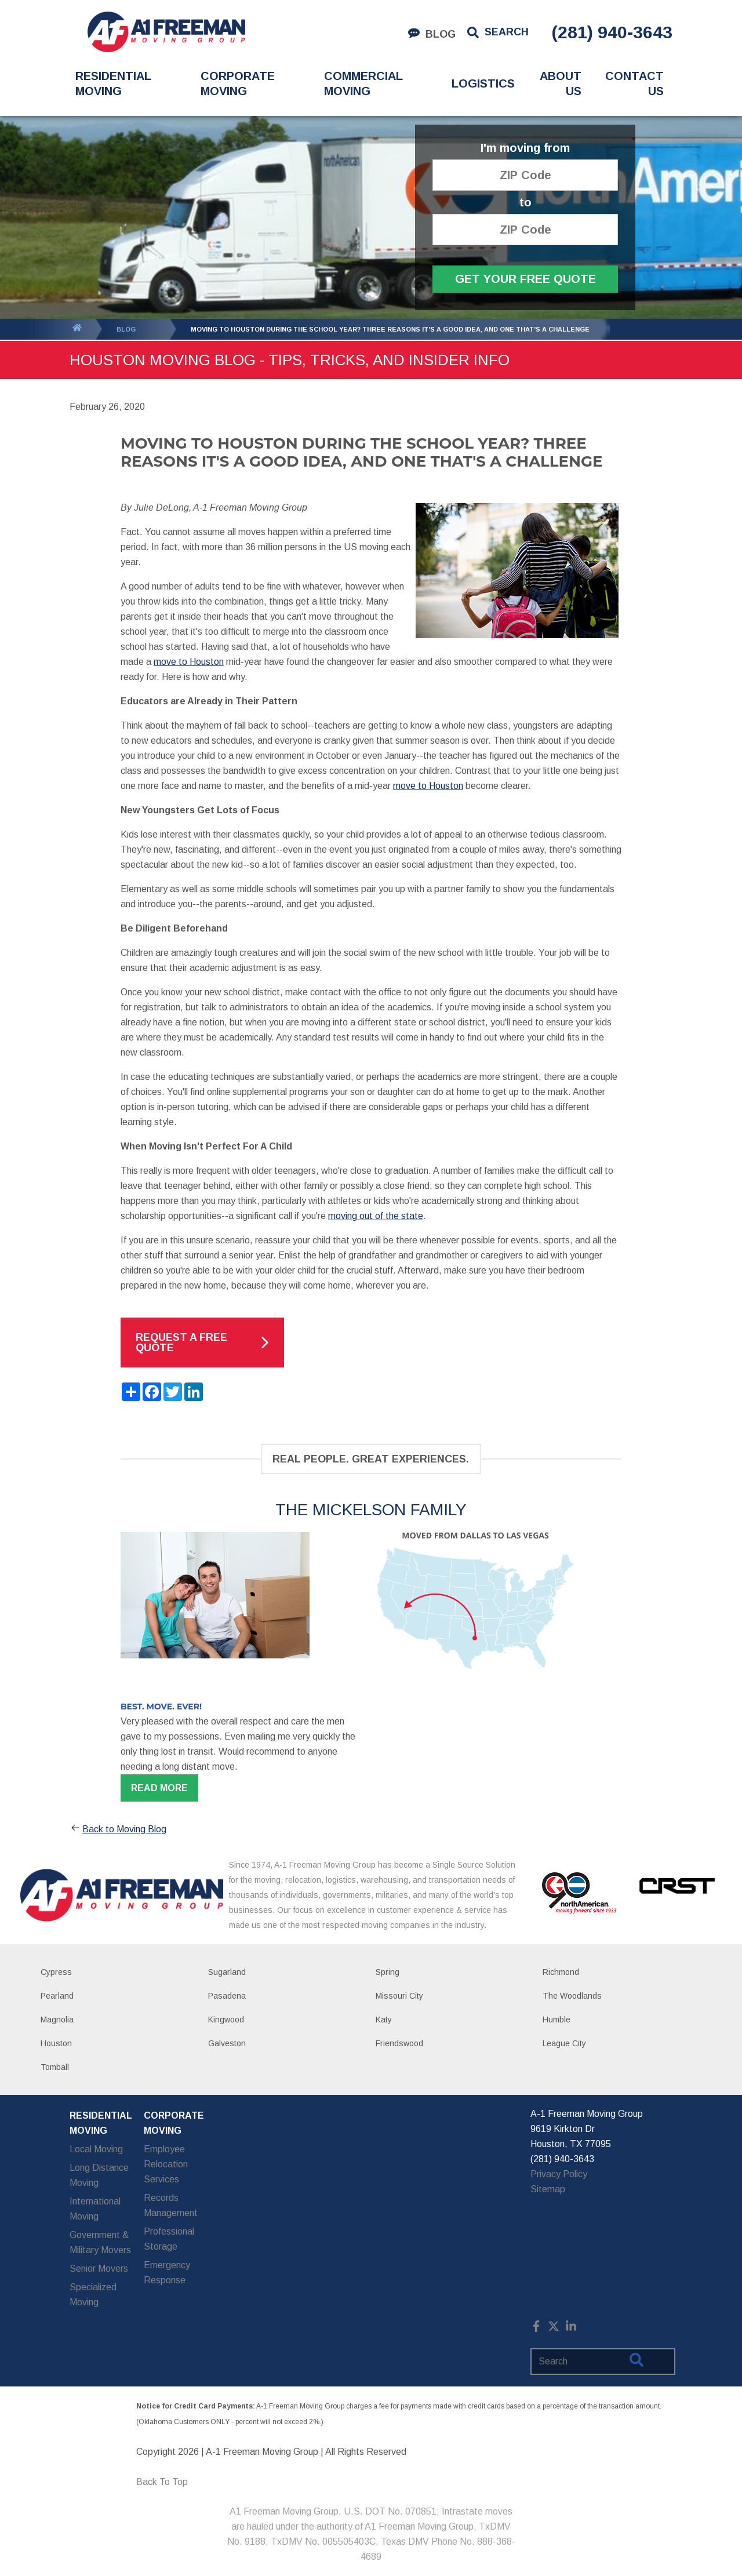  What do you see at coordinates (547, 2189) in the screenshot?
I see `Sitemap` at bounding box center [547, 2189].